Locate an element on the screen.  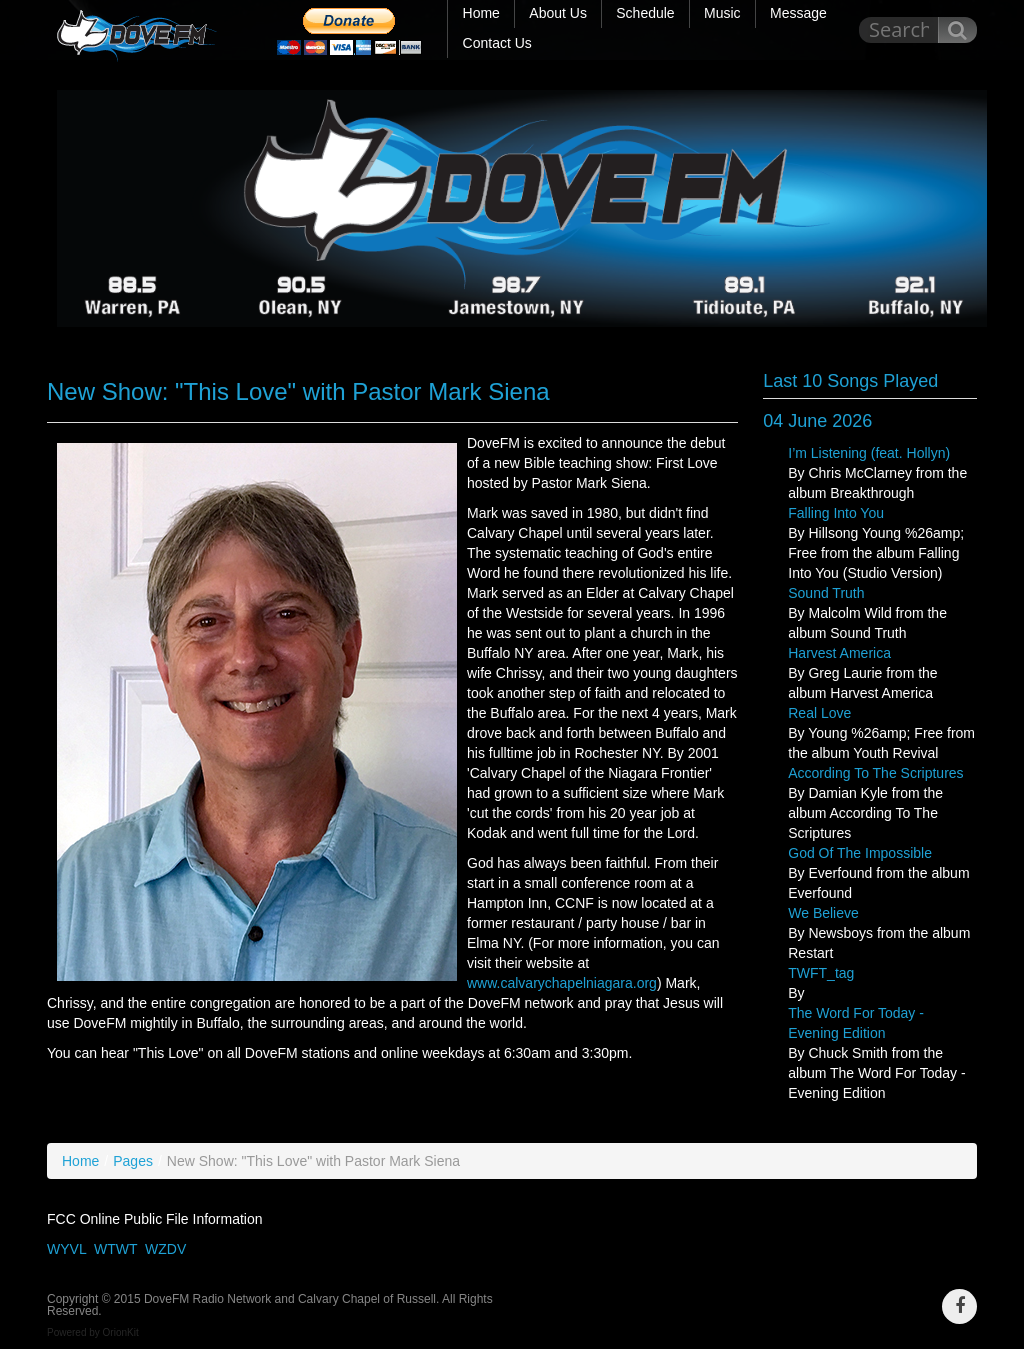
TWFT_tag is located at coordinates (821, 973).